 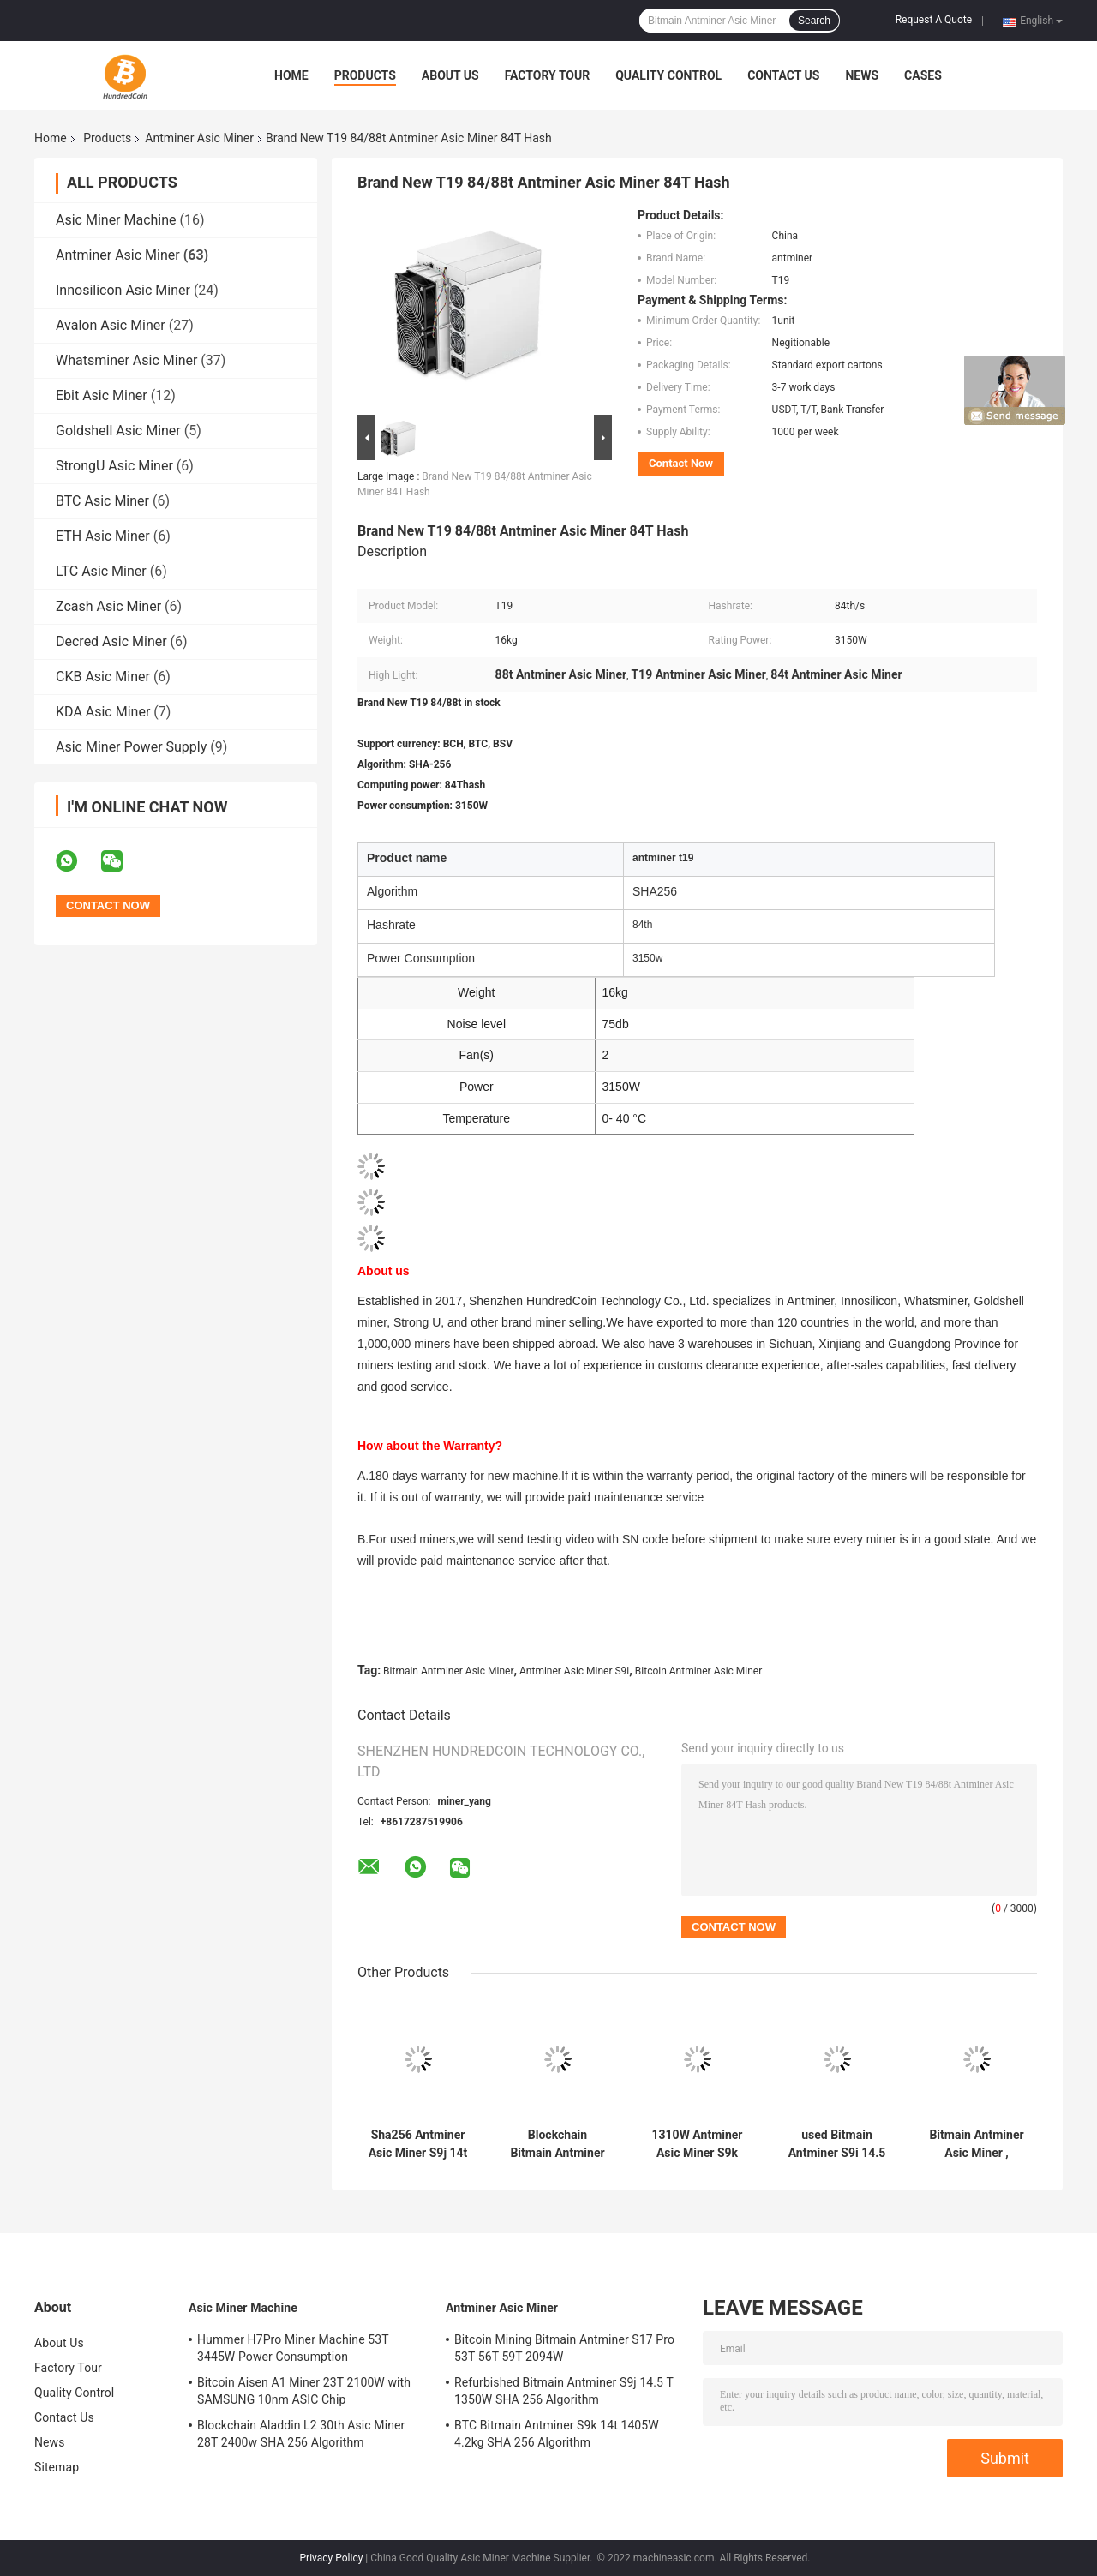 I want to click on 1310W Antminer Asic Miner S9k 13.5T Without Psu Supply 4.2kg, so click(x=697, y=2144).